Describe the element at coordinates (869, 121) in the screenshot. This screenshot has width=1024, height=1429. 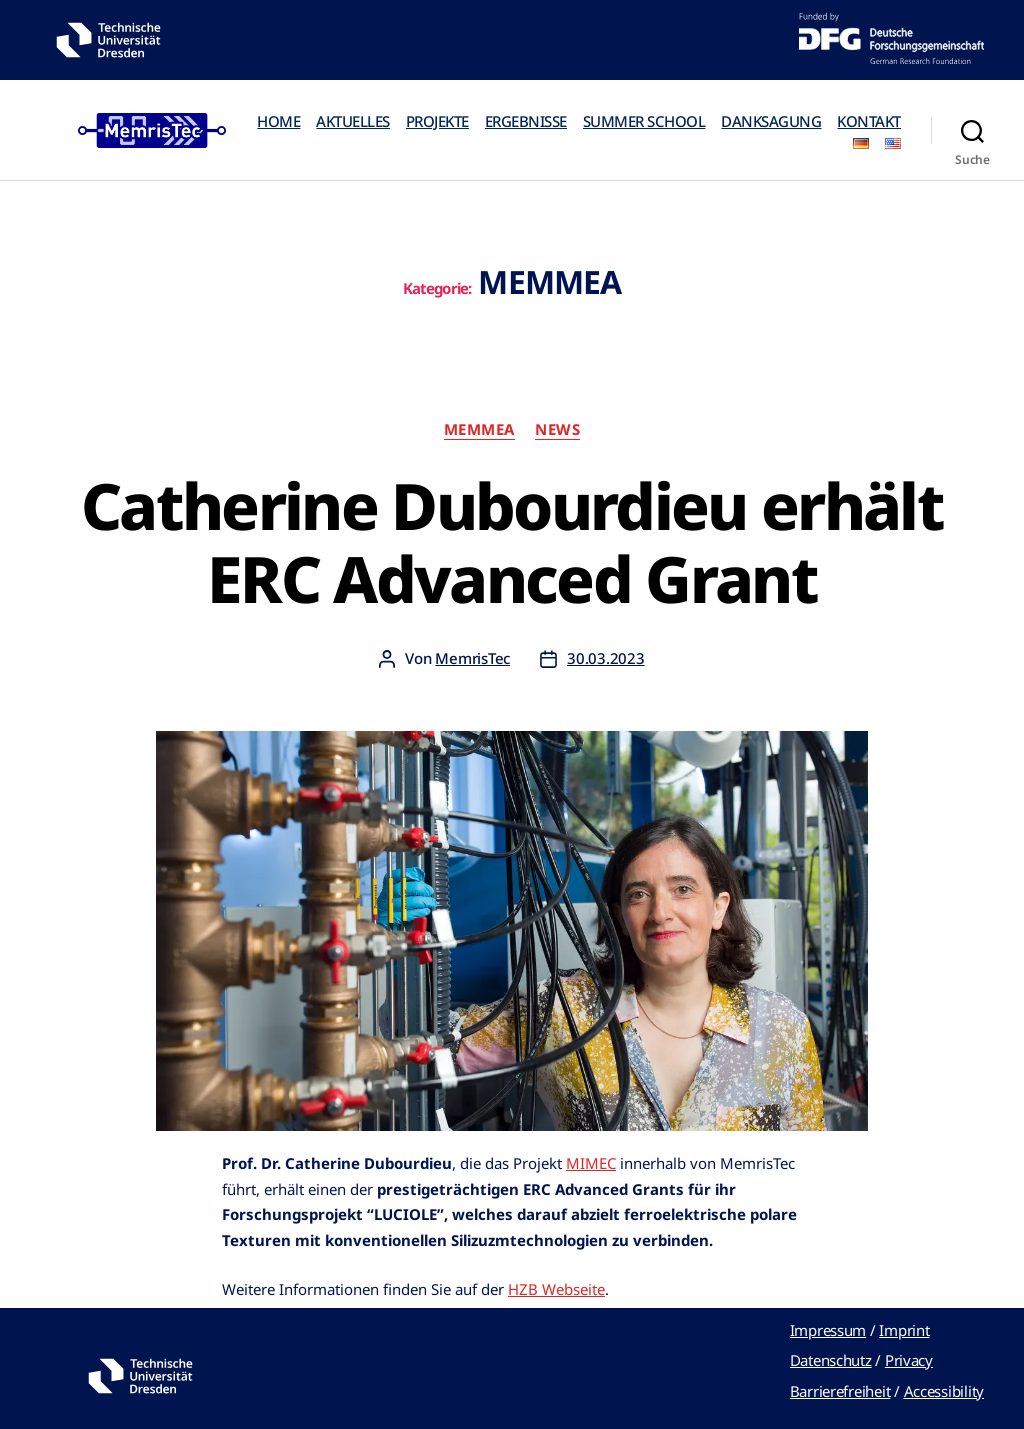
I see `KONTAKT` at that location.